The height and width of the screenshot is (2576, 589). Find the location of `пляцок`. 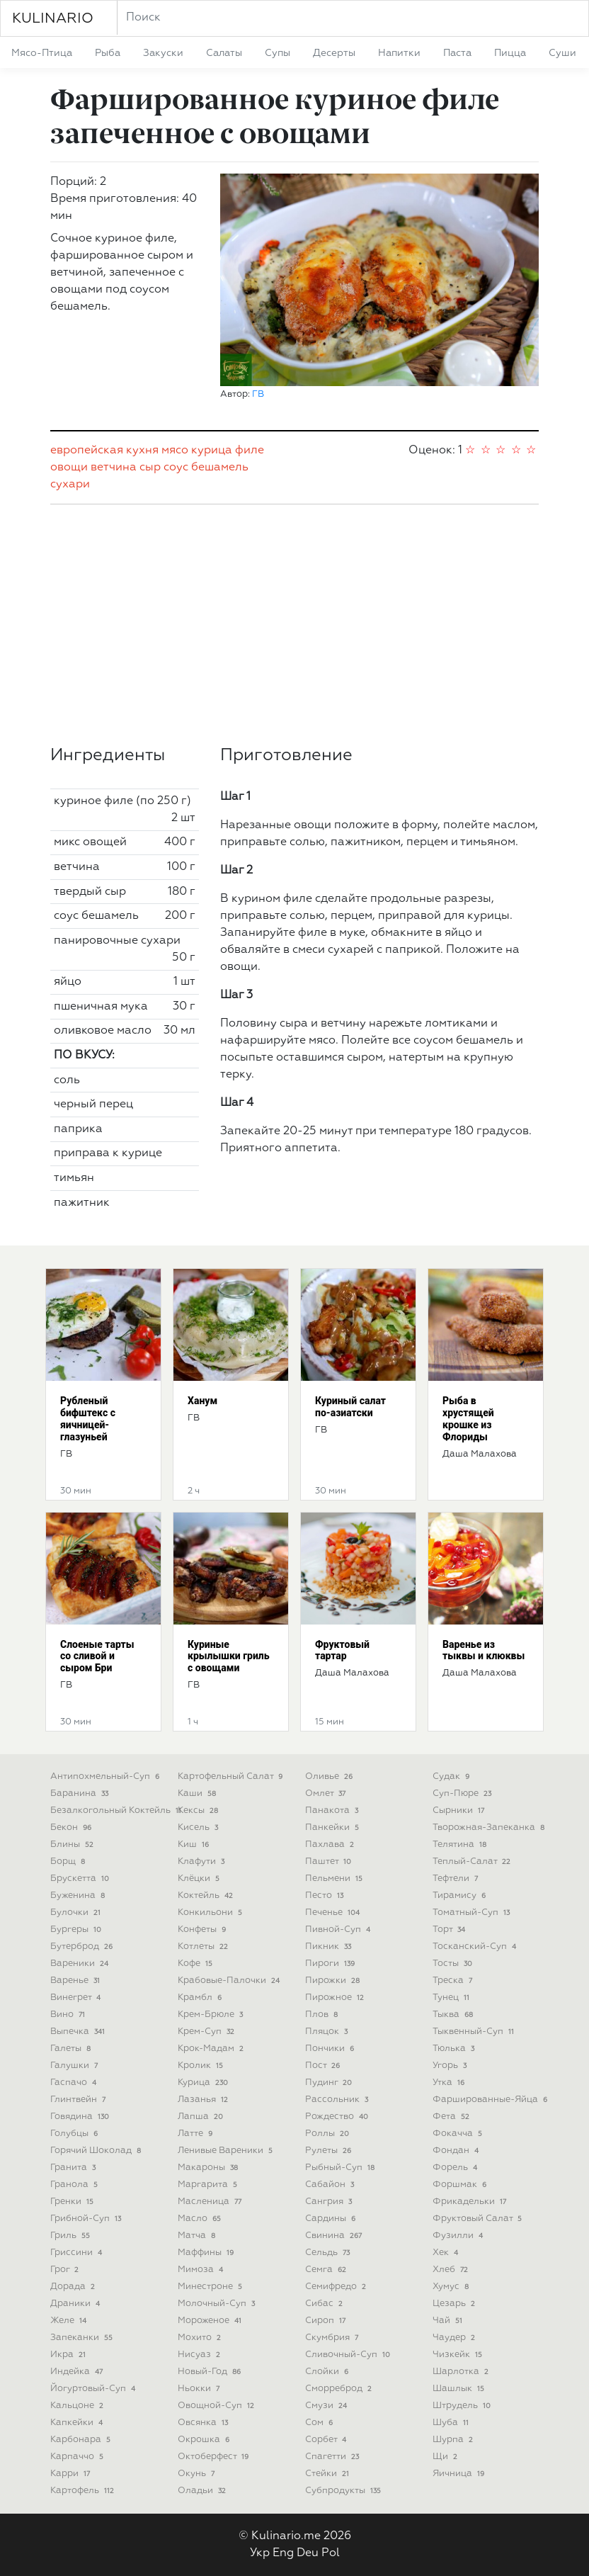

пляцок is located at coordinates (327, 2031).